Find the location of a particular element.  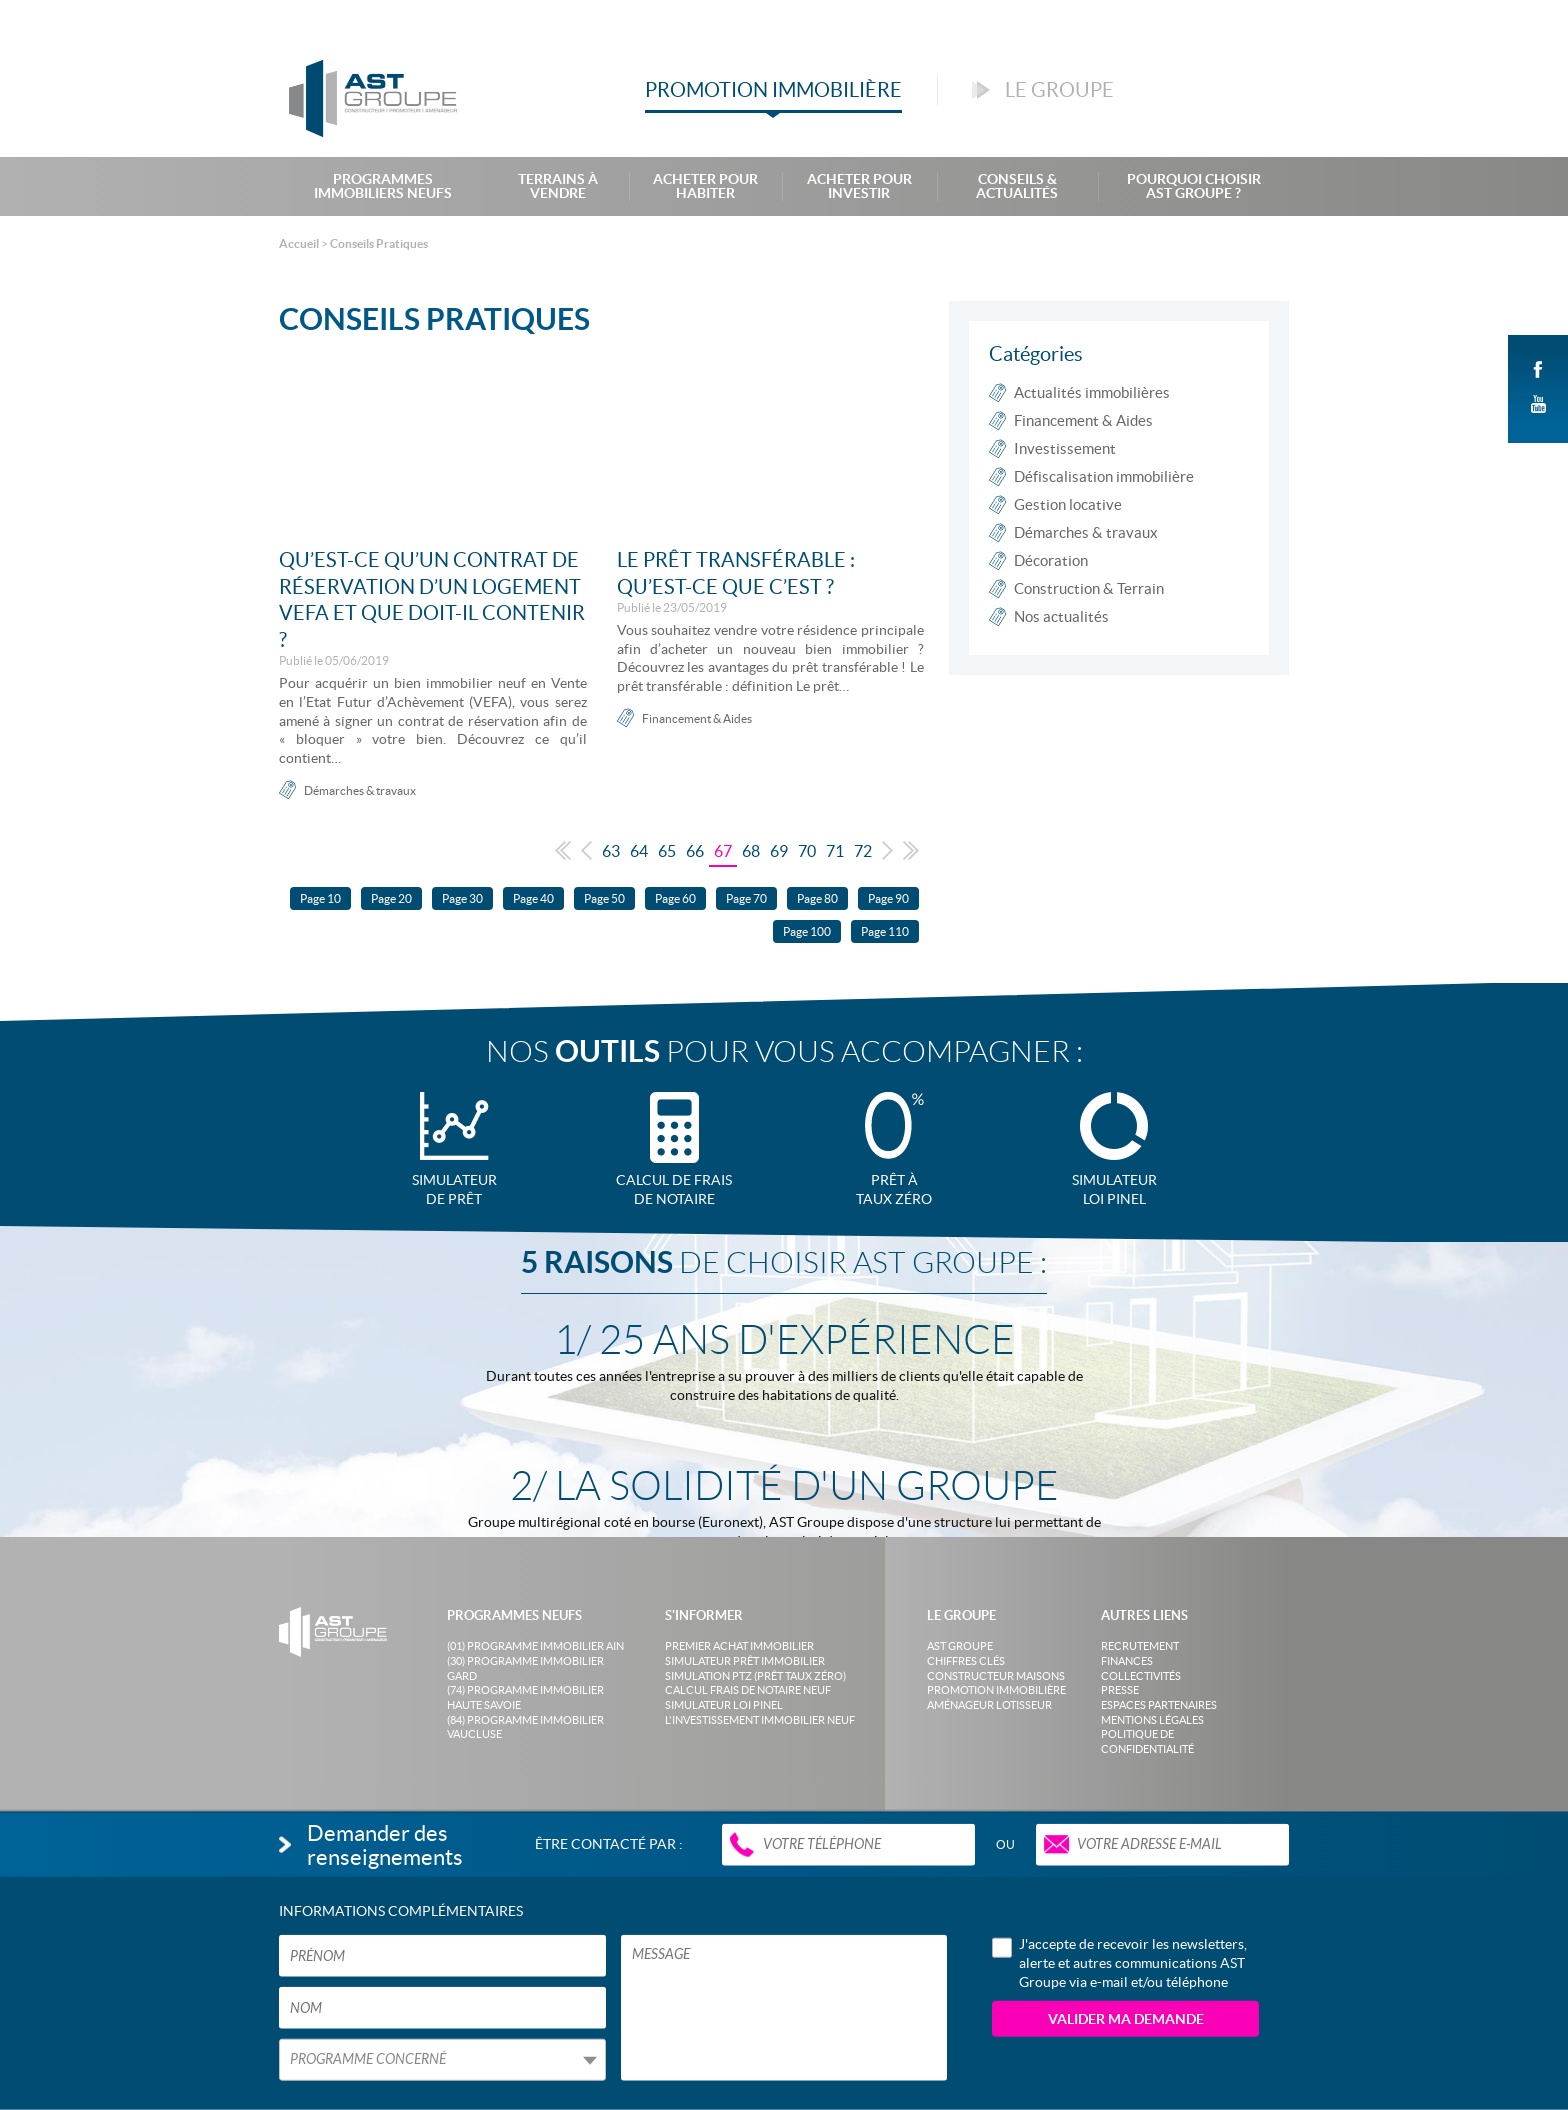

66 is located at coordinates (695, 851).